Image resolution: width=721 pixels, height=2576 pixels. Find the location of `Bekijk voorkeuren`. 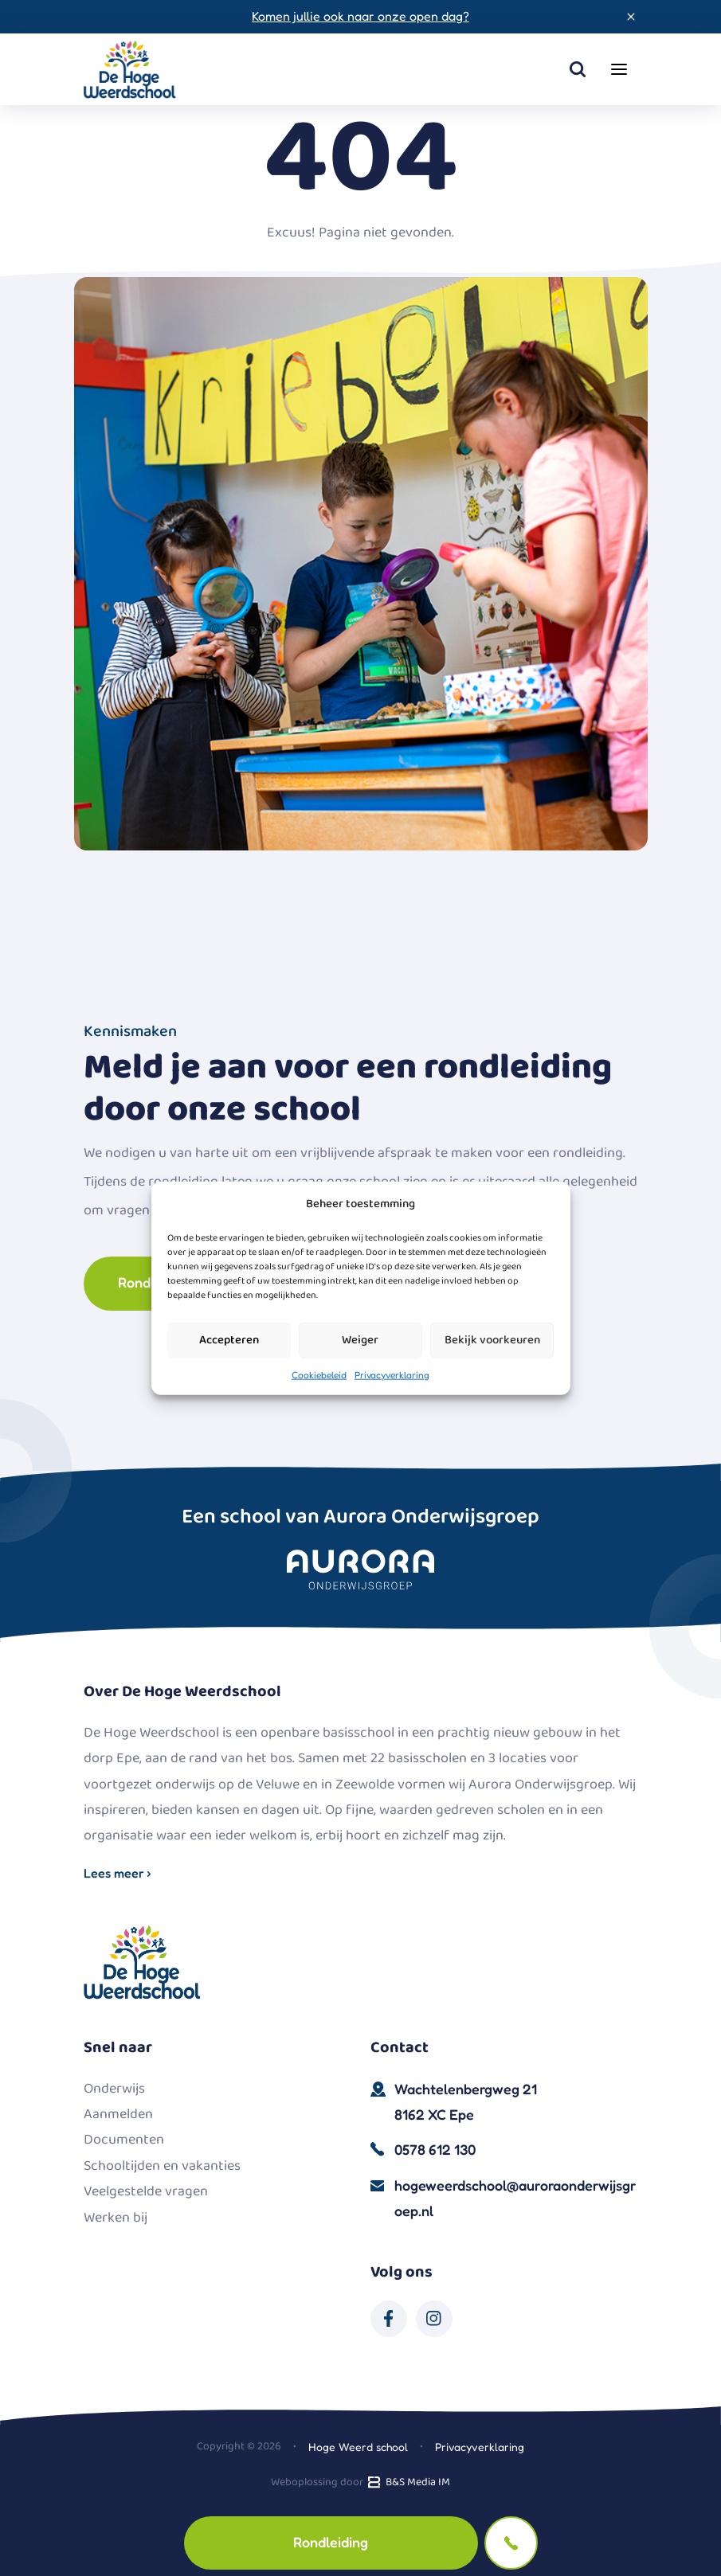

Bekijk voorkeuren is located at coordinates (492, 1340).